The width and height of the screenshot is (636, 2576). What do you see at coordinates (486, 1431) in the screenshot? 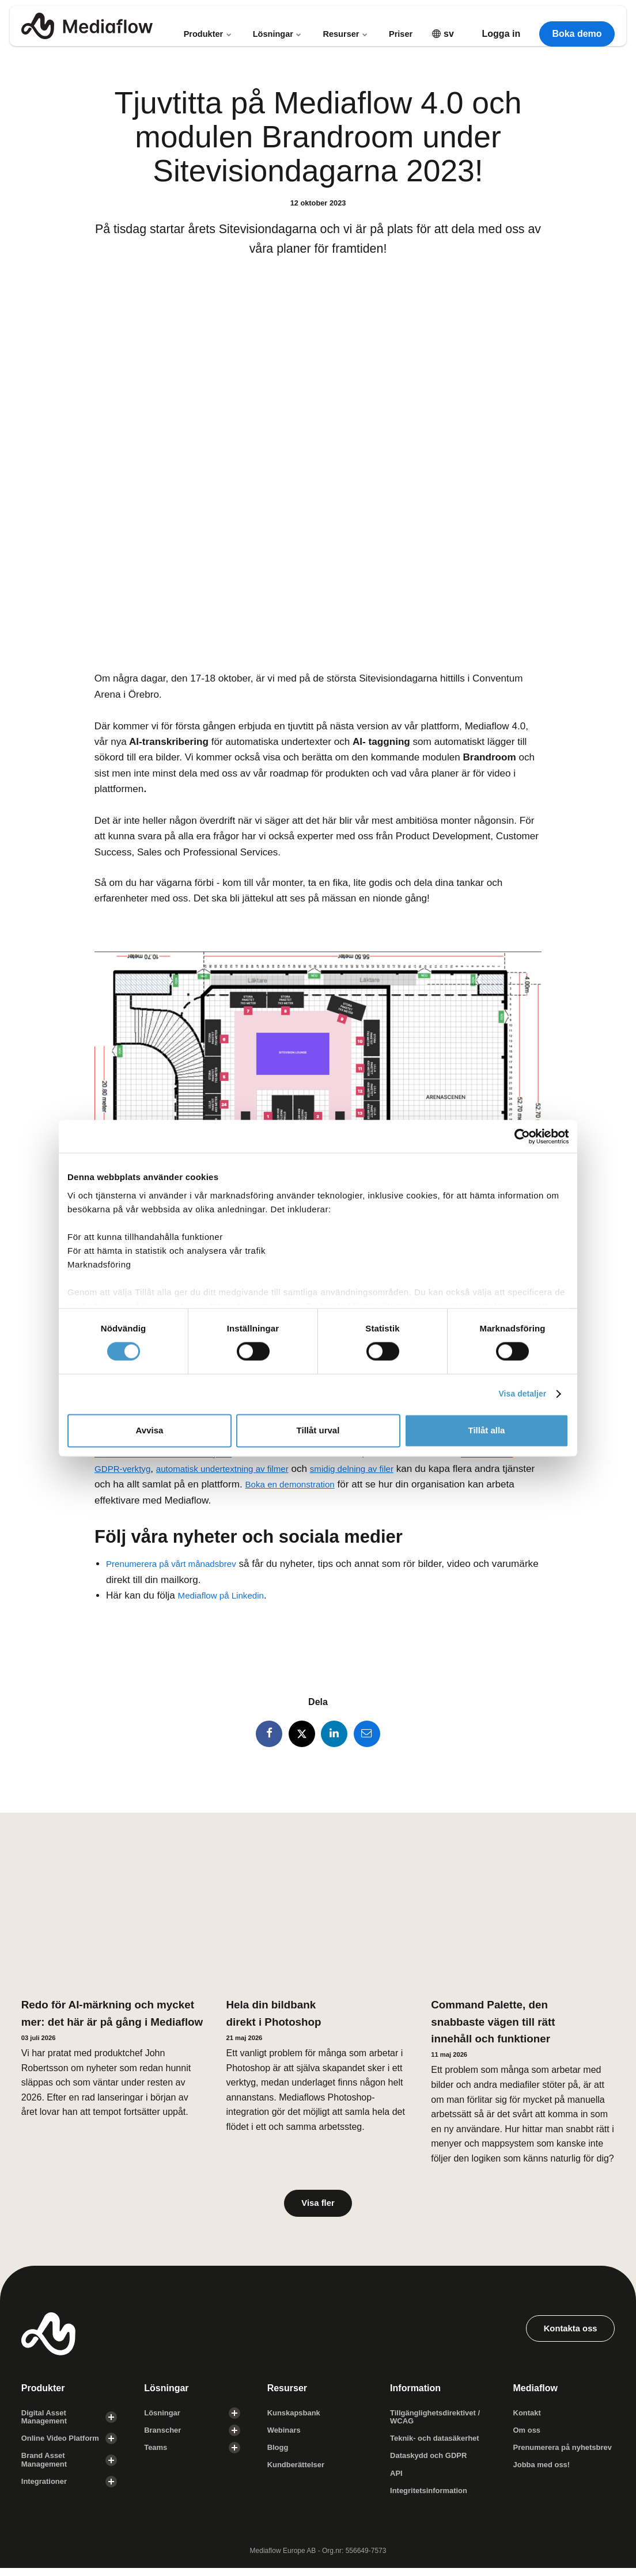
I see `Tillåt alla` at bounding box center [486, 1431].